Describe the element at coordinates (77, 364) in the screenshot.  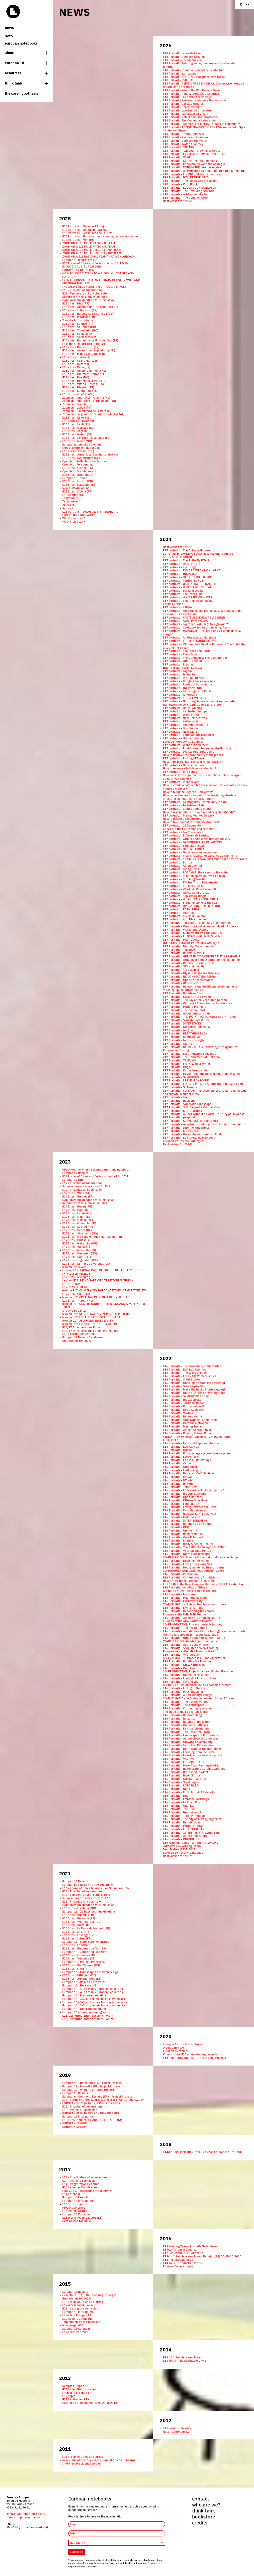
I see `E18 sites - Getafe (ES)` at that location.